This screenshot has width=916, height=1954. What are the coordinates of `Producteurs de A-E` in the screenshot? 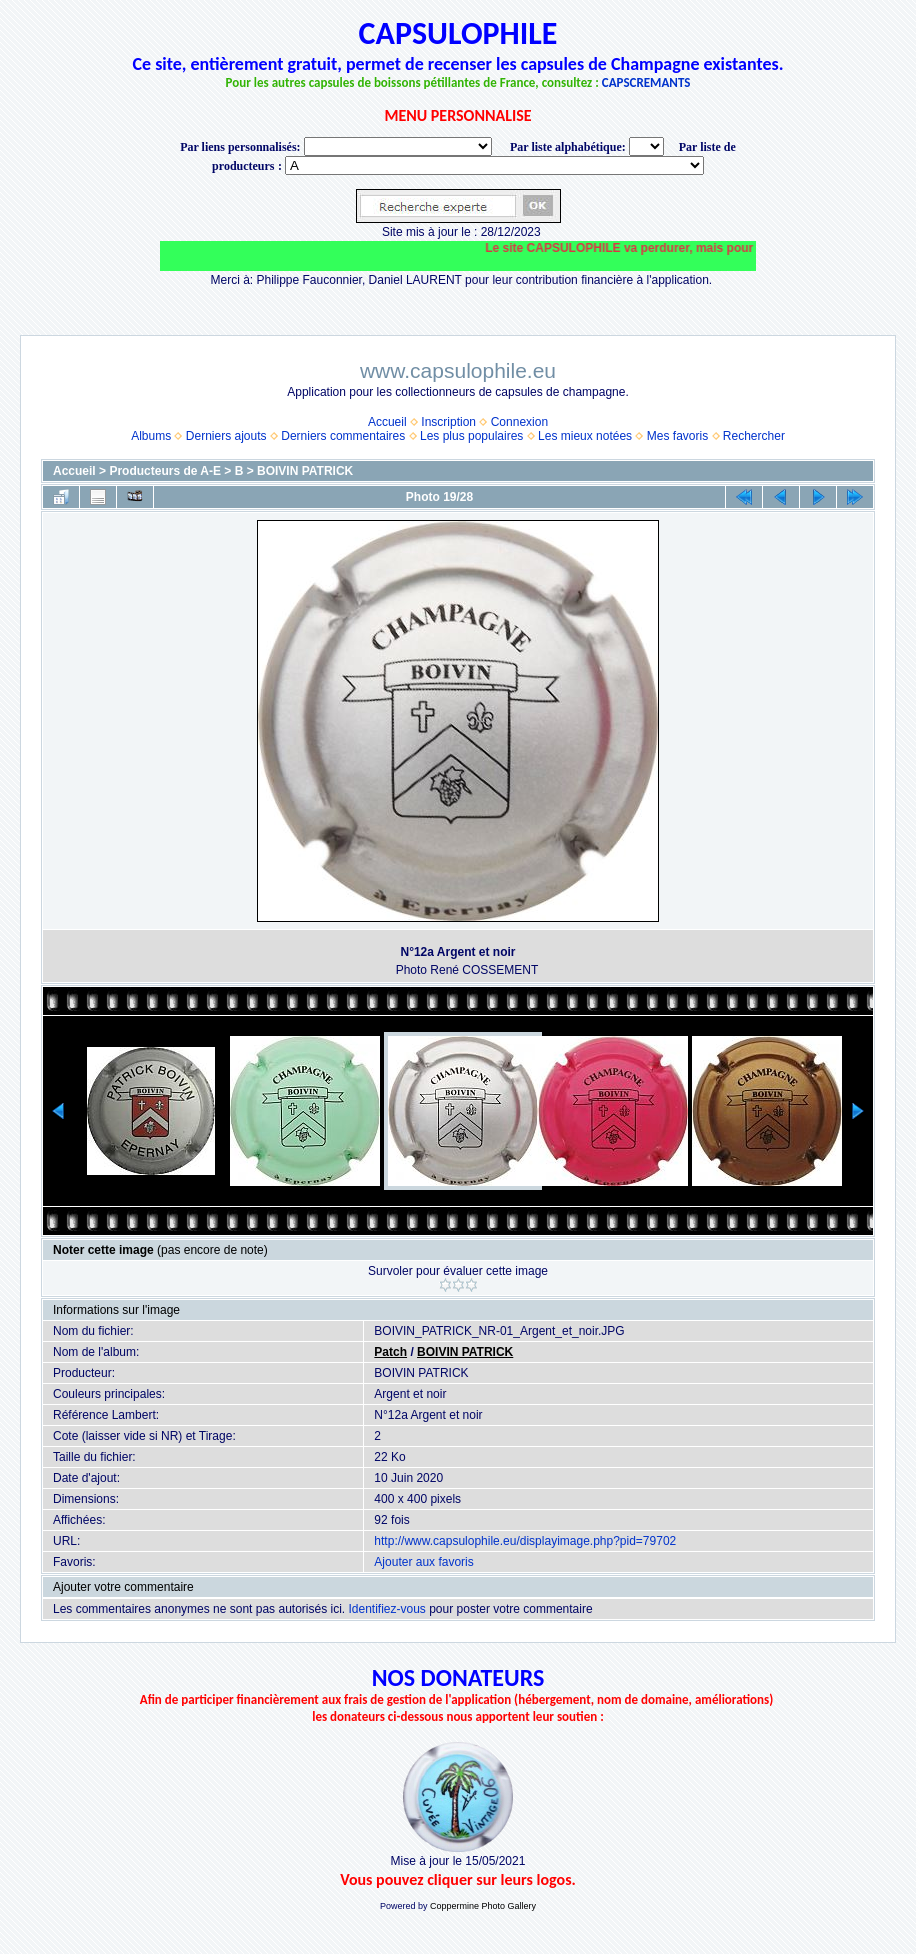 It's located at (165, 471).